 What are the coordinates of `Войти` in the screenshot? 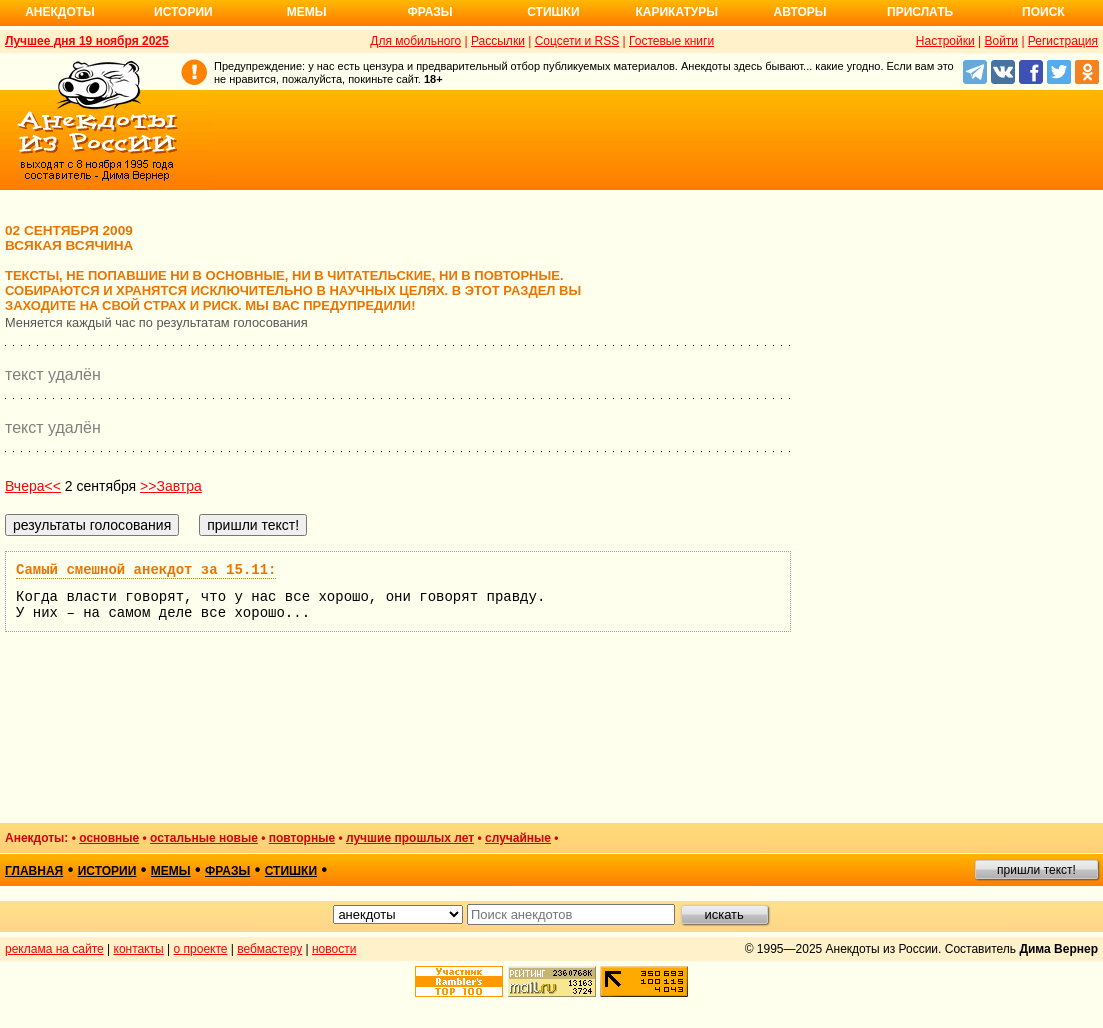 It's located at (1001, 41).